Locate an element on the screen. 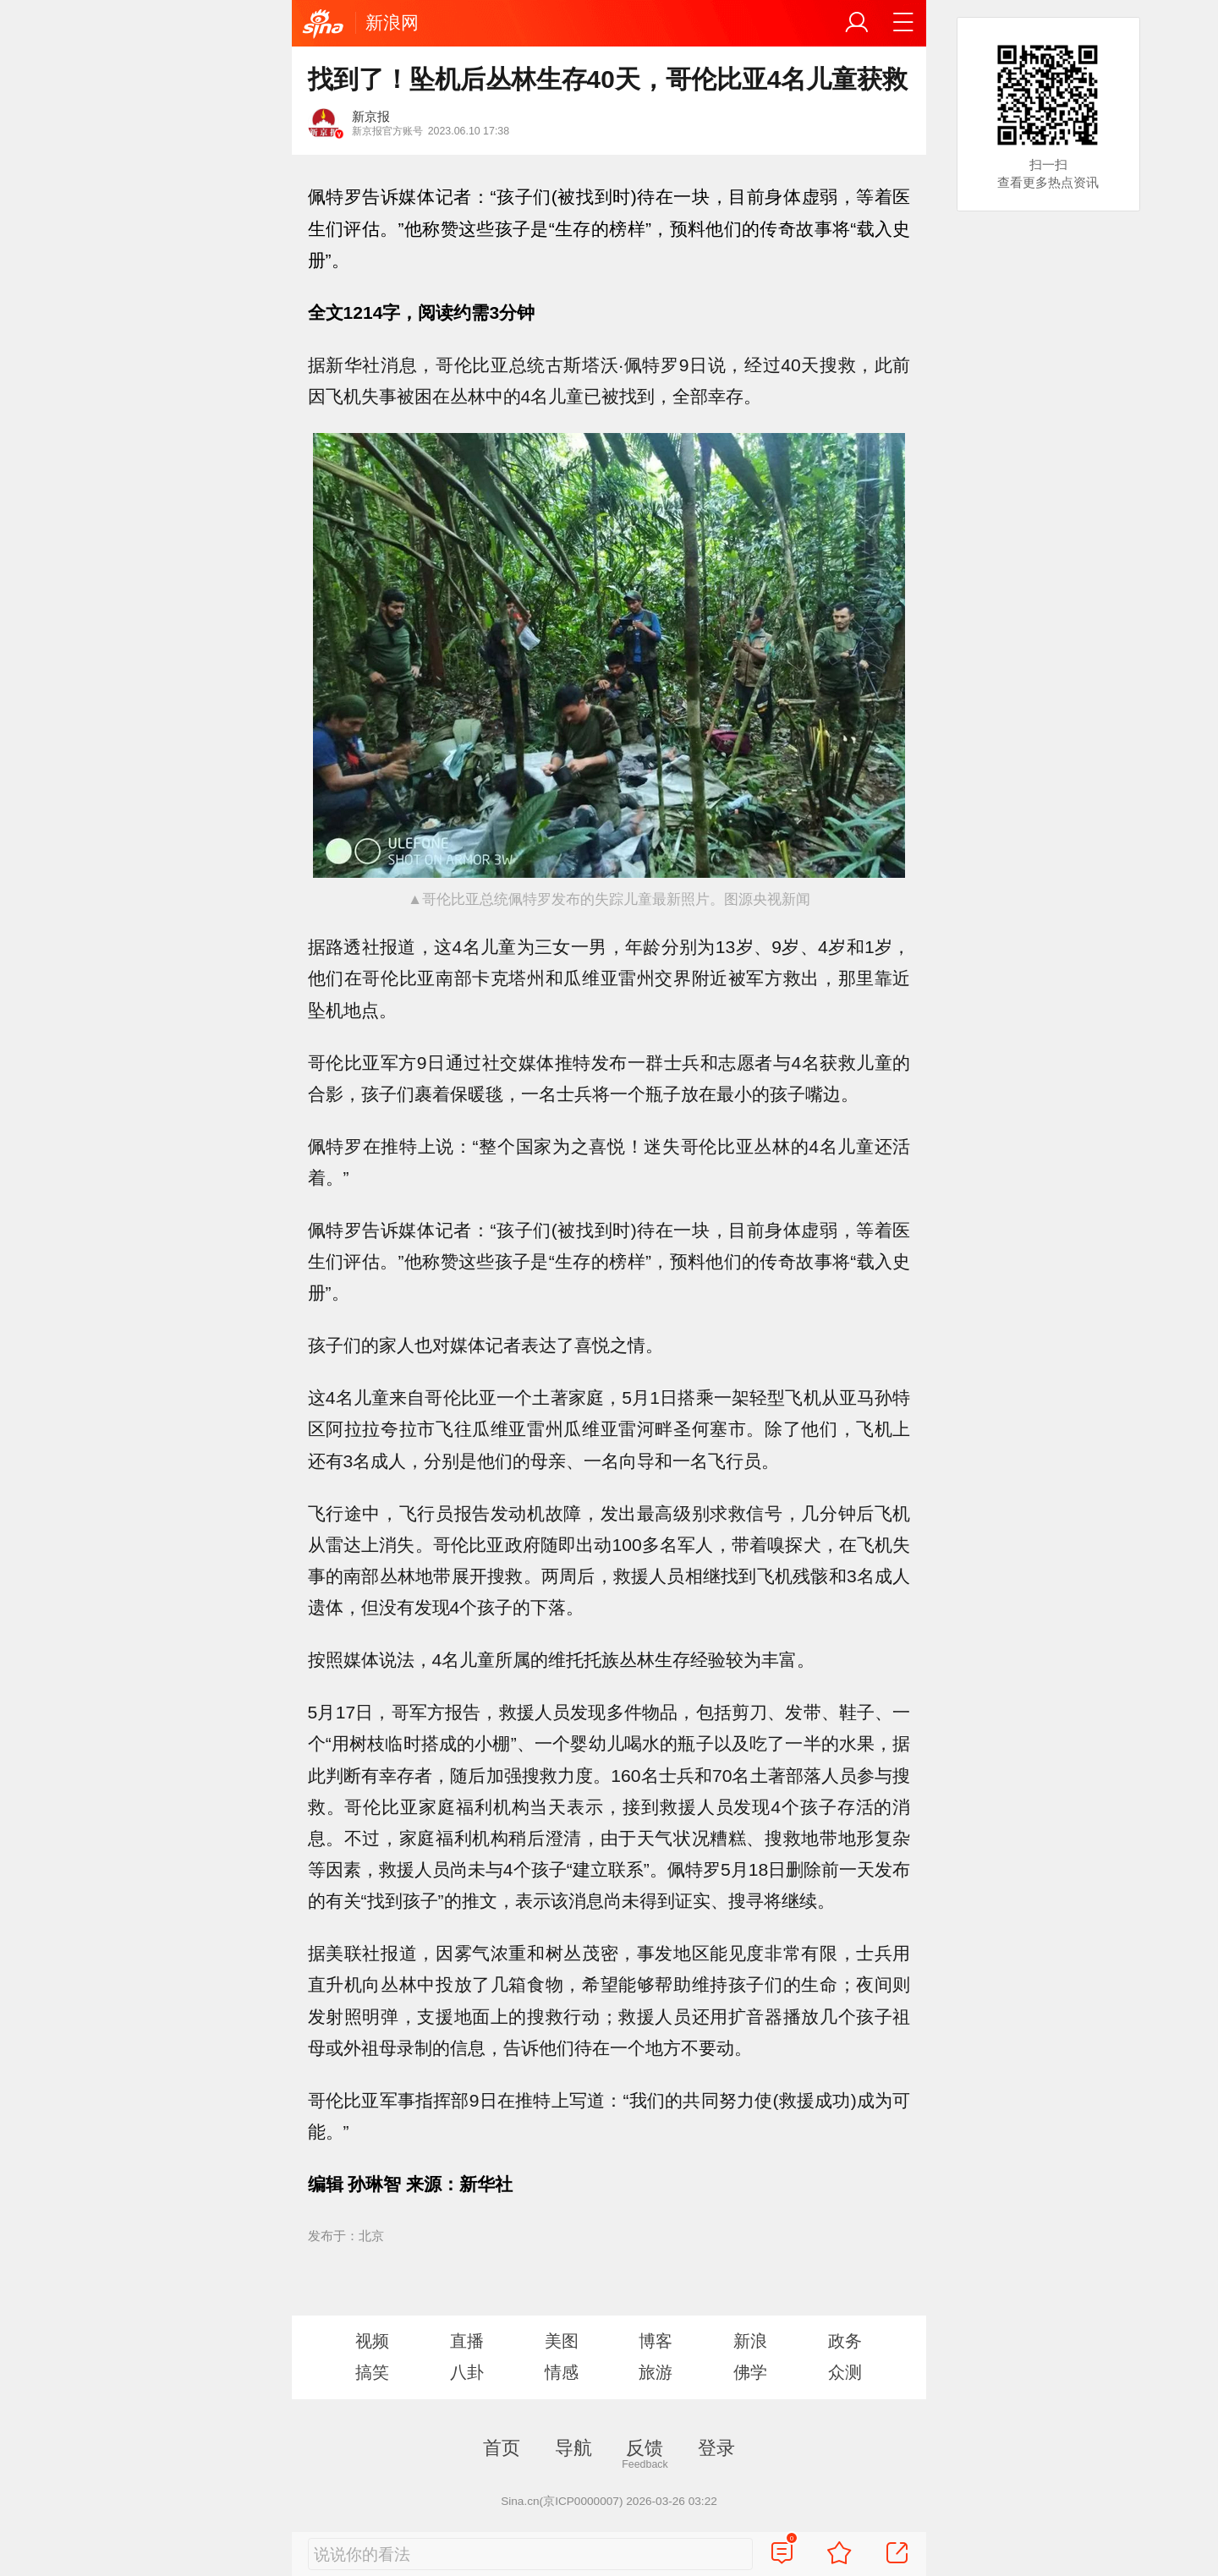 This screenshot has width=1218, height=2576. 视频 is located at coordinates (372, 2341).